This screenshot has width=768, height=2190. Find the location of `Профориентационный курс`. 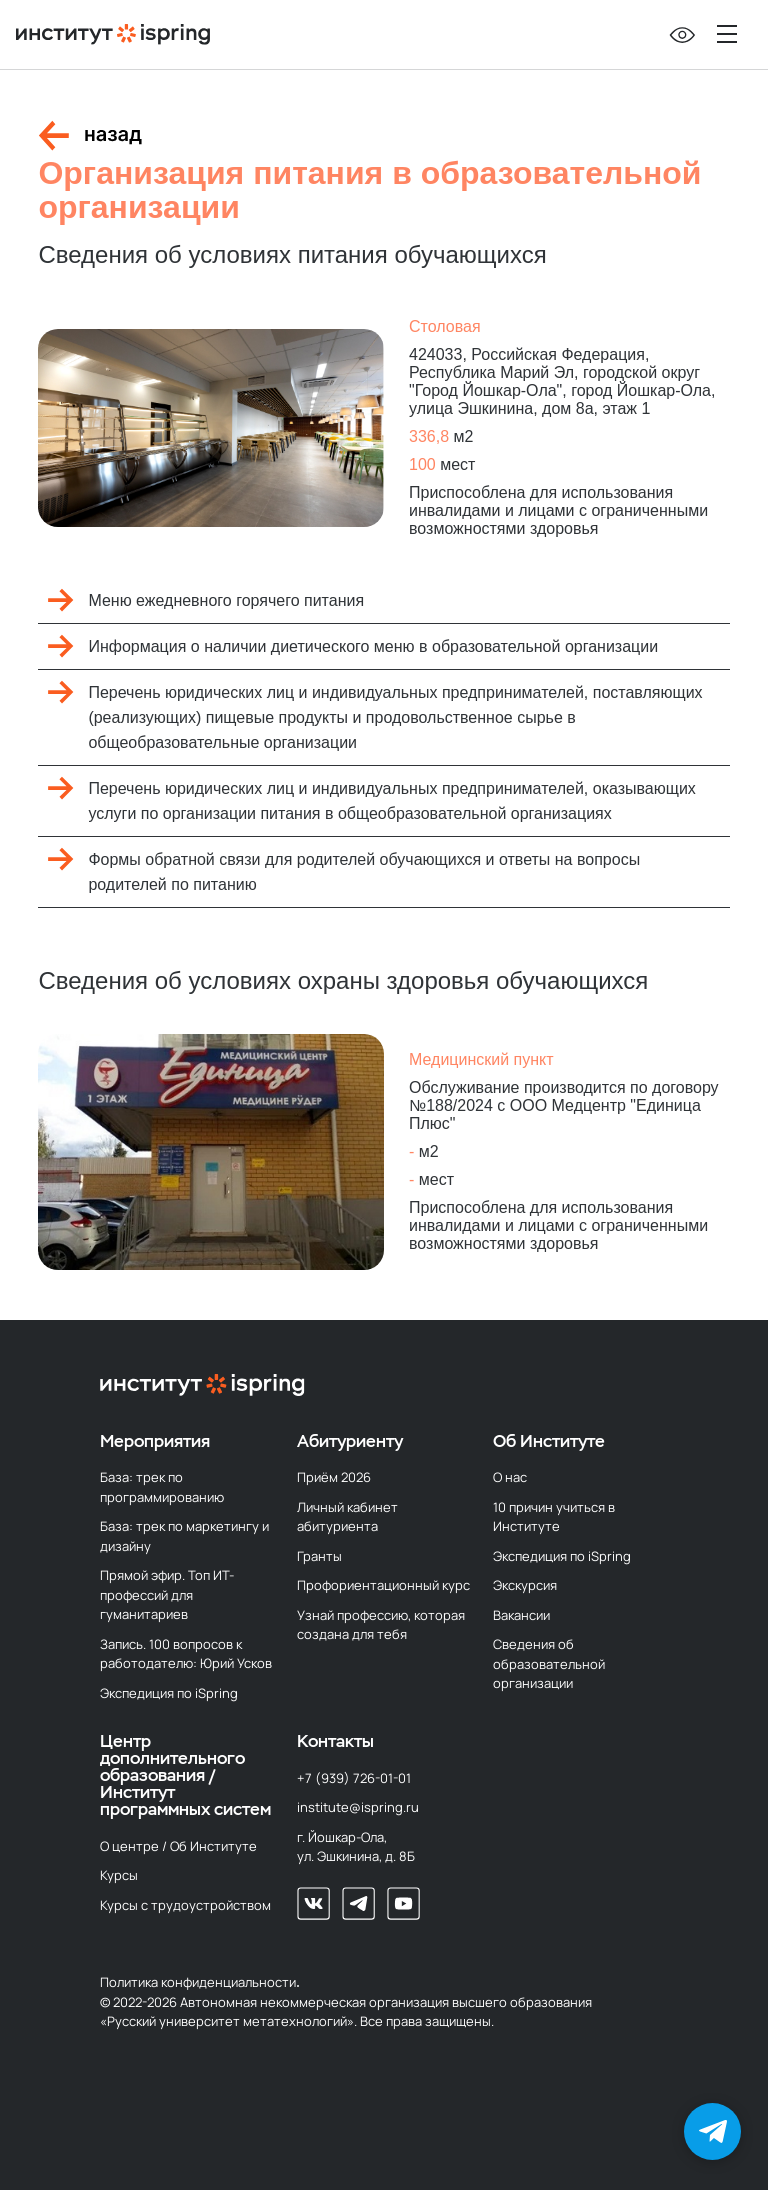

Профориентационный курс is located at coordinates (383, 1585).